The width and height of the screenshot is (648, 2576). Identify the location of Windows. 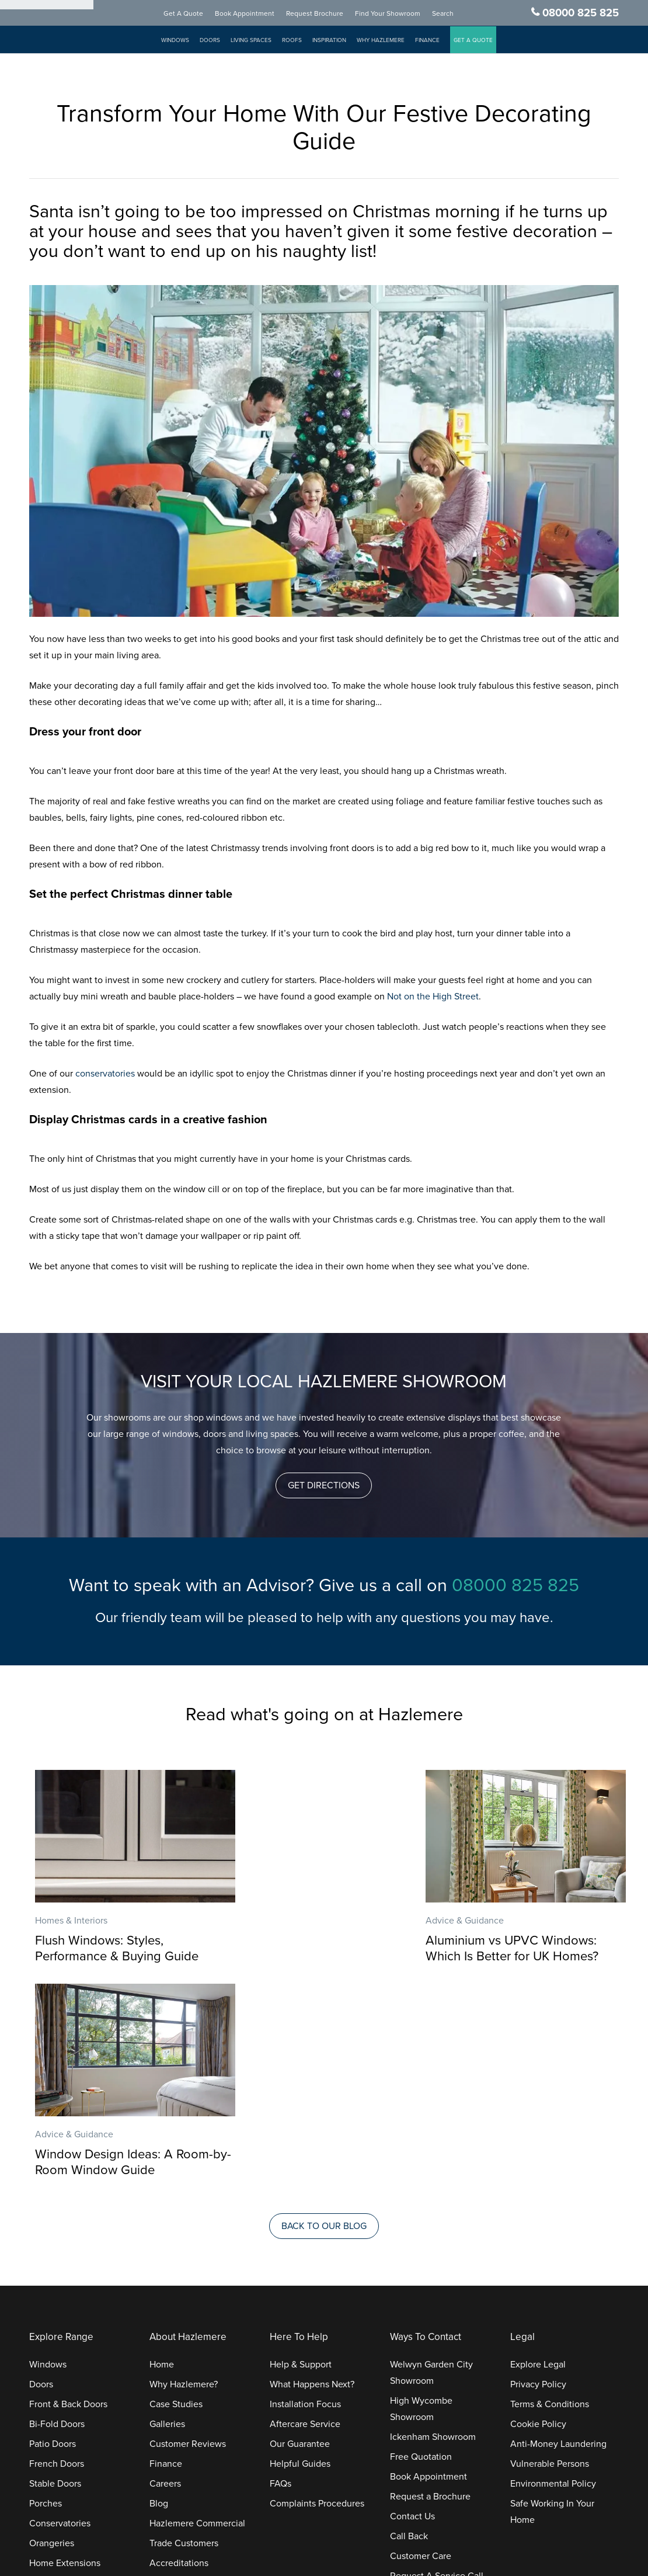
(187, 40).